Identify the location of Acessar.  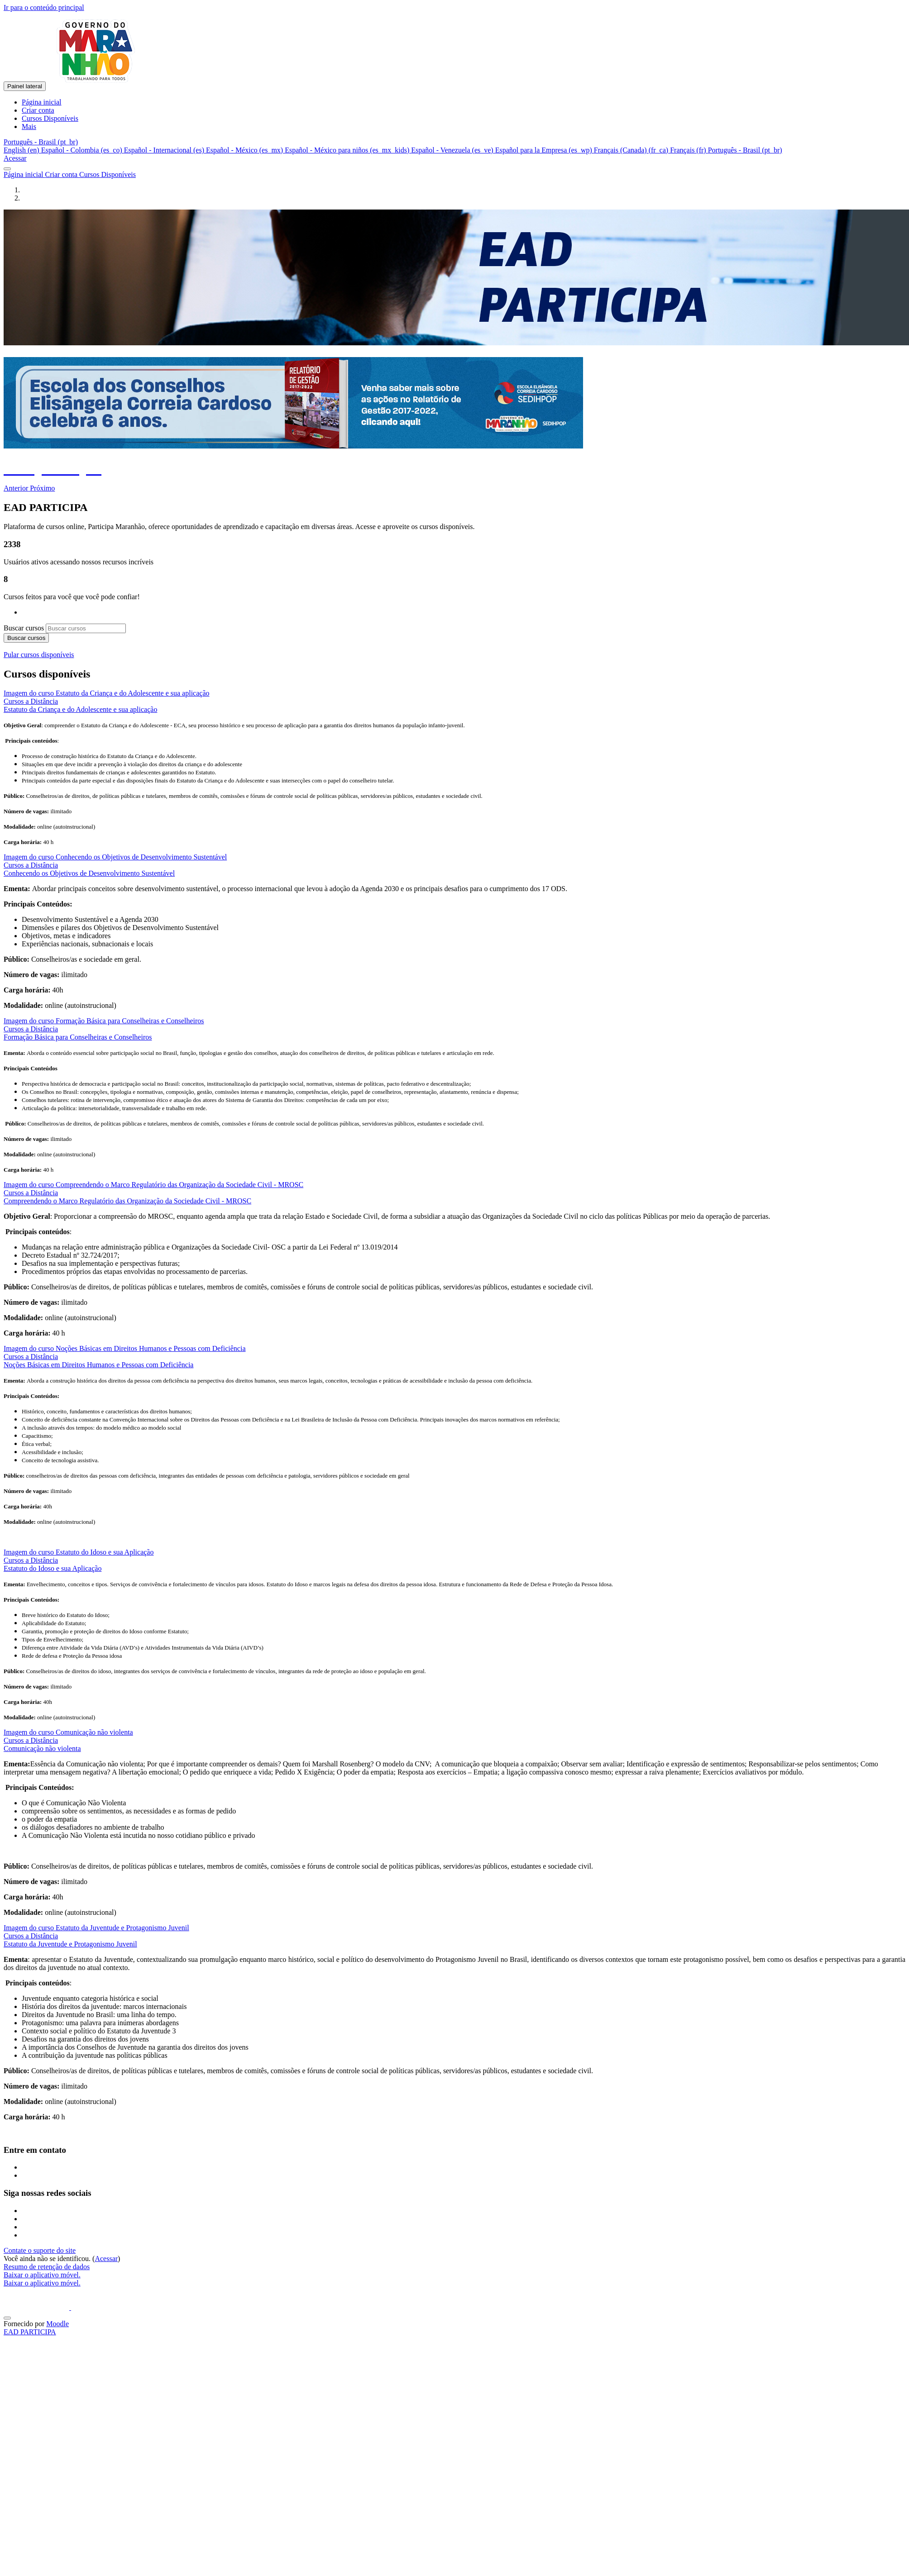
(15, 158).